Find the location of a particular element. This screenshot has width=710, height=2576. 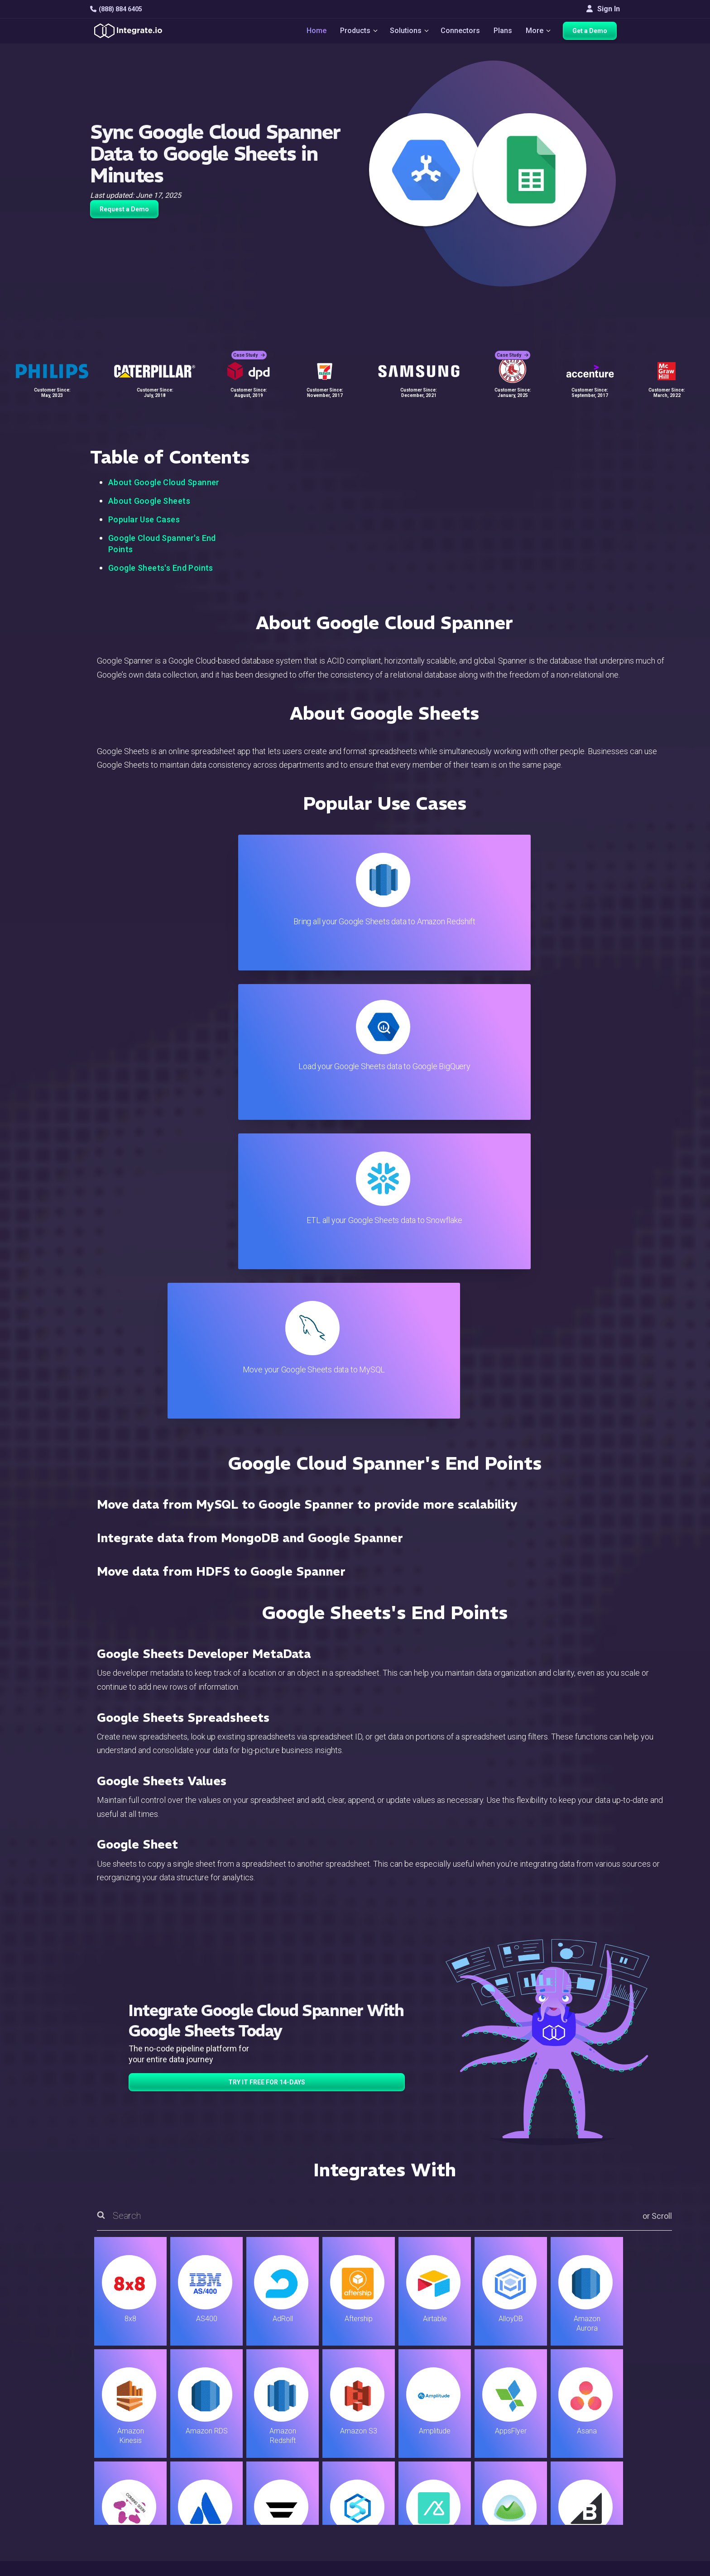

Sales is located at coordinates (219, 2474).